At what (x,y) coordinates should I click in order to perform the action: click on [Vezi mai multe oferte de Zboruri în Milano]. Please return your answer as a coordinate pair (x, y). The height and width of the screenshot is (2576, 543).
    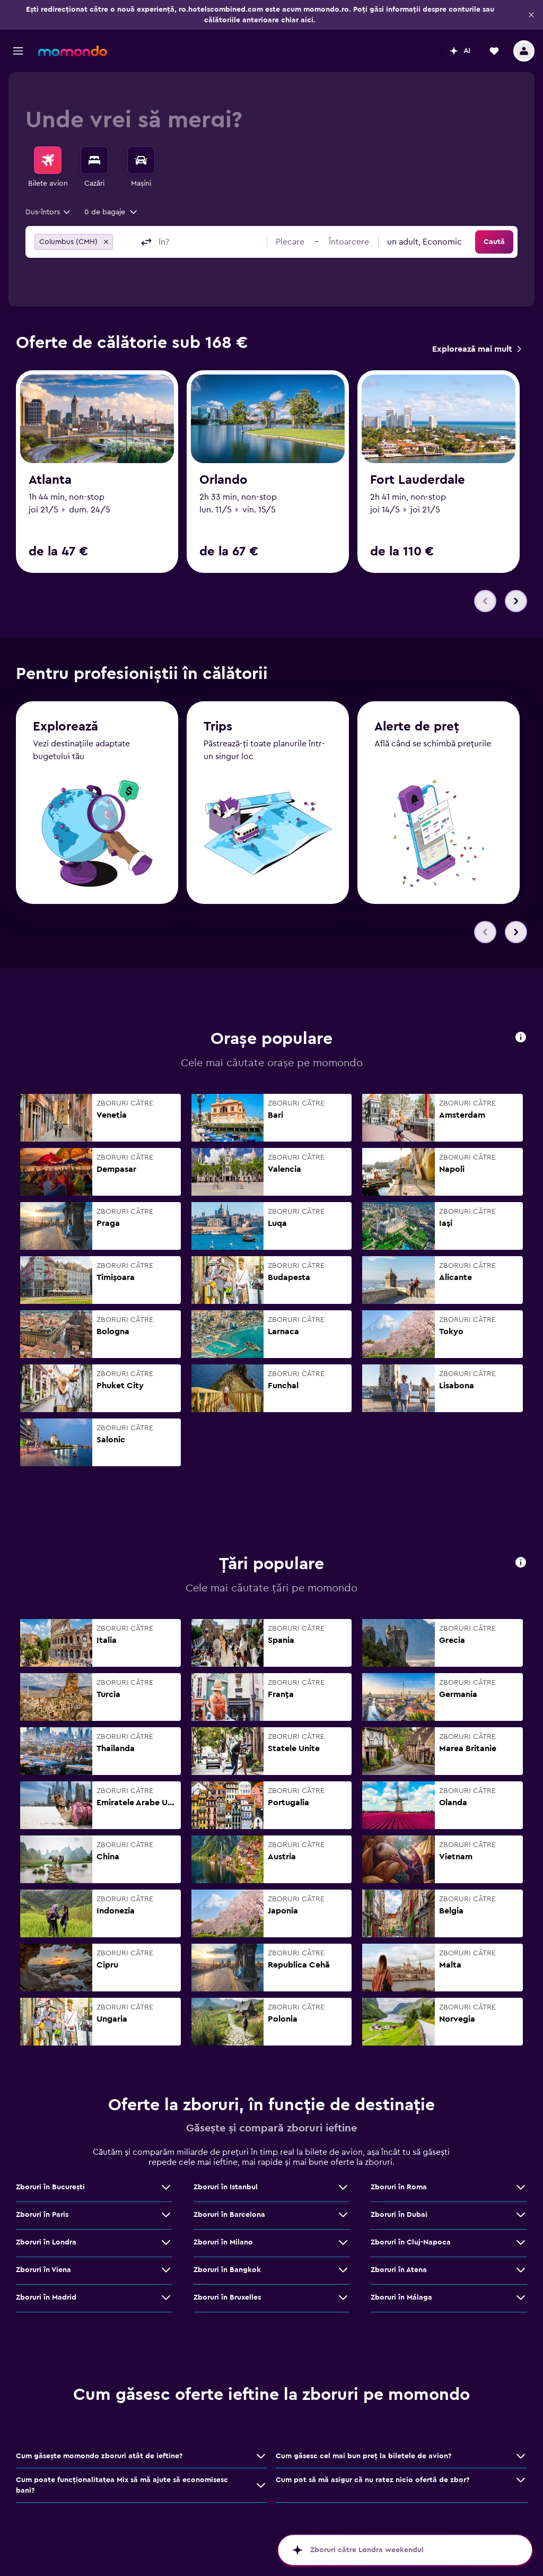
    Looking at the image, I should click on (343, 2242).